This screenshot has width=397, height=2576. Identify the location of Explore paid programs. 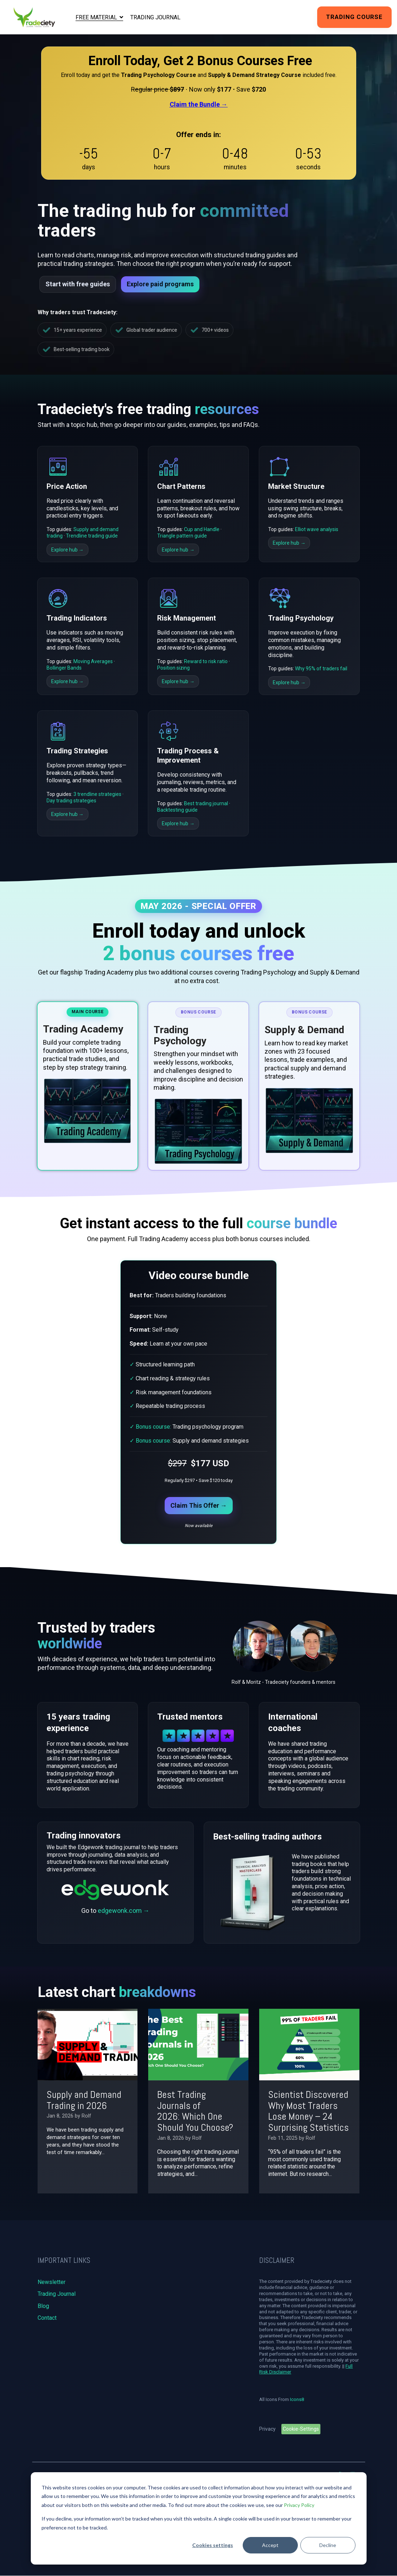
(160, 284).